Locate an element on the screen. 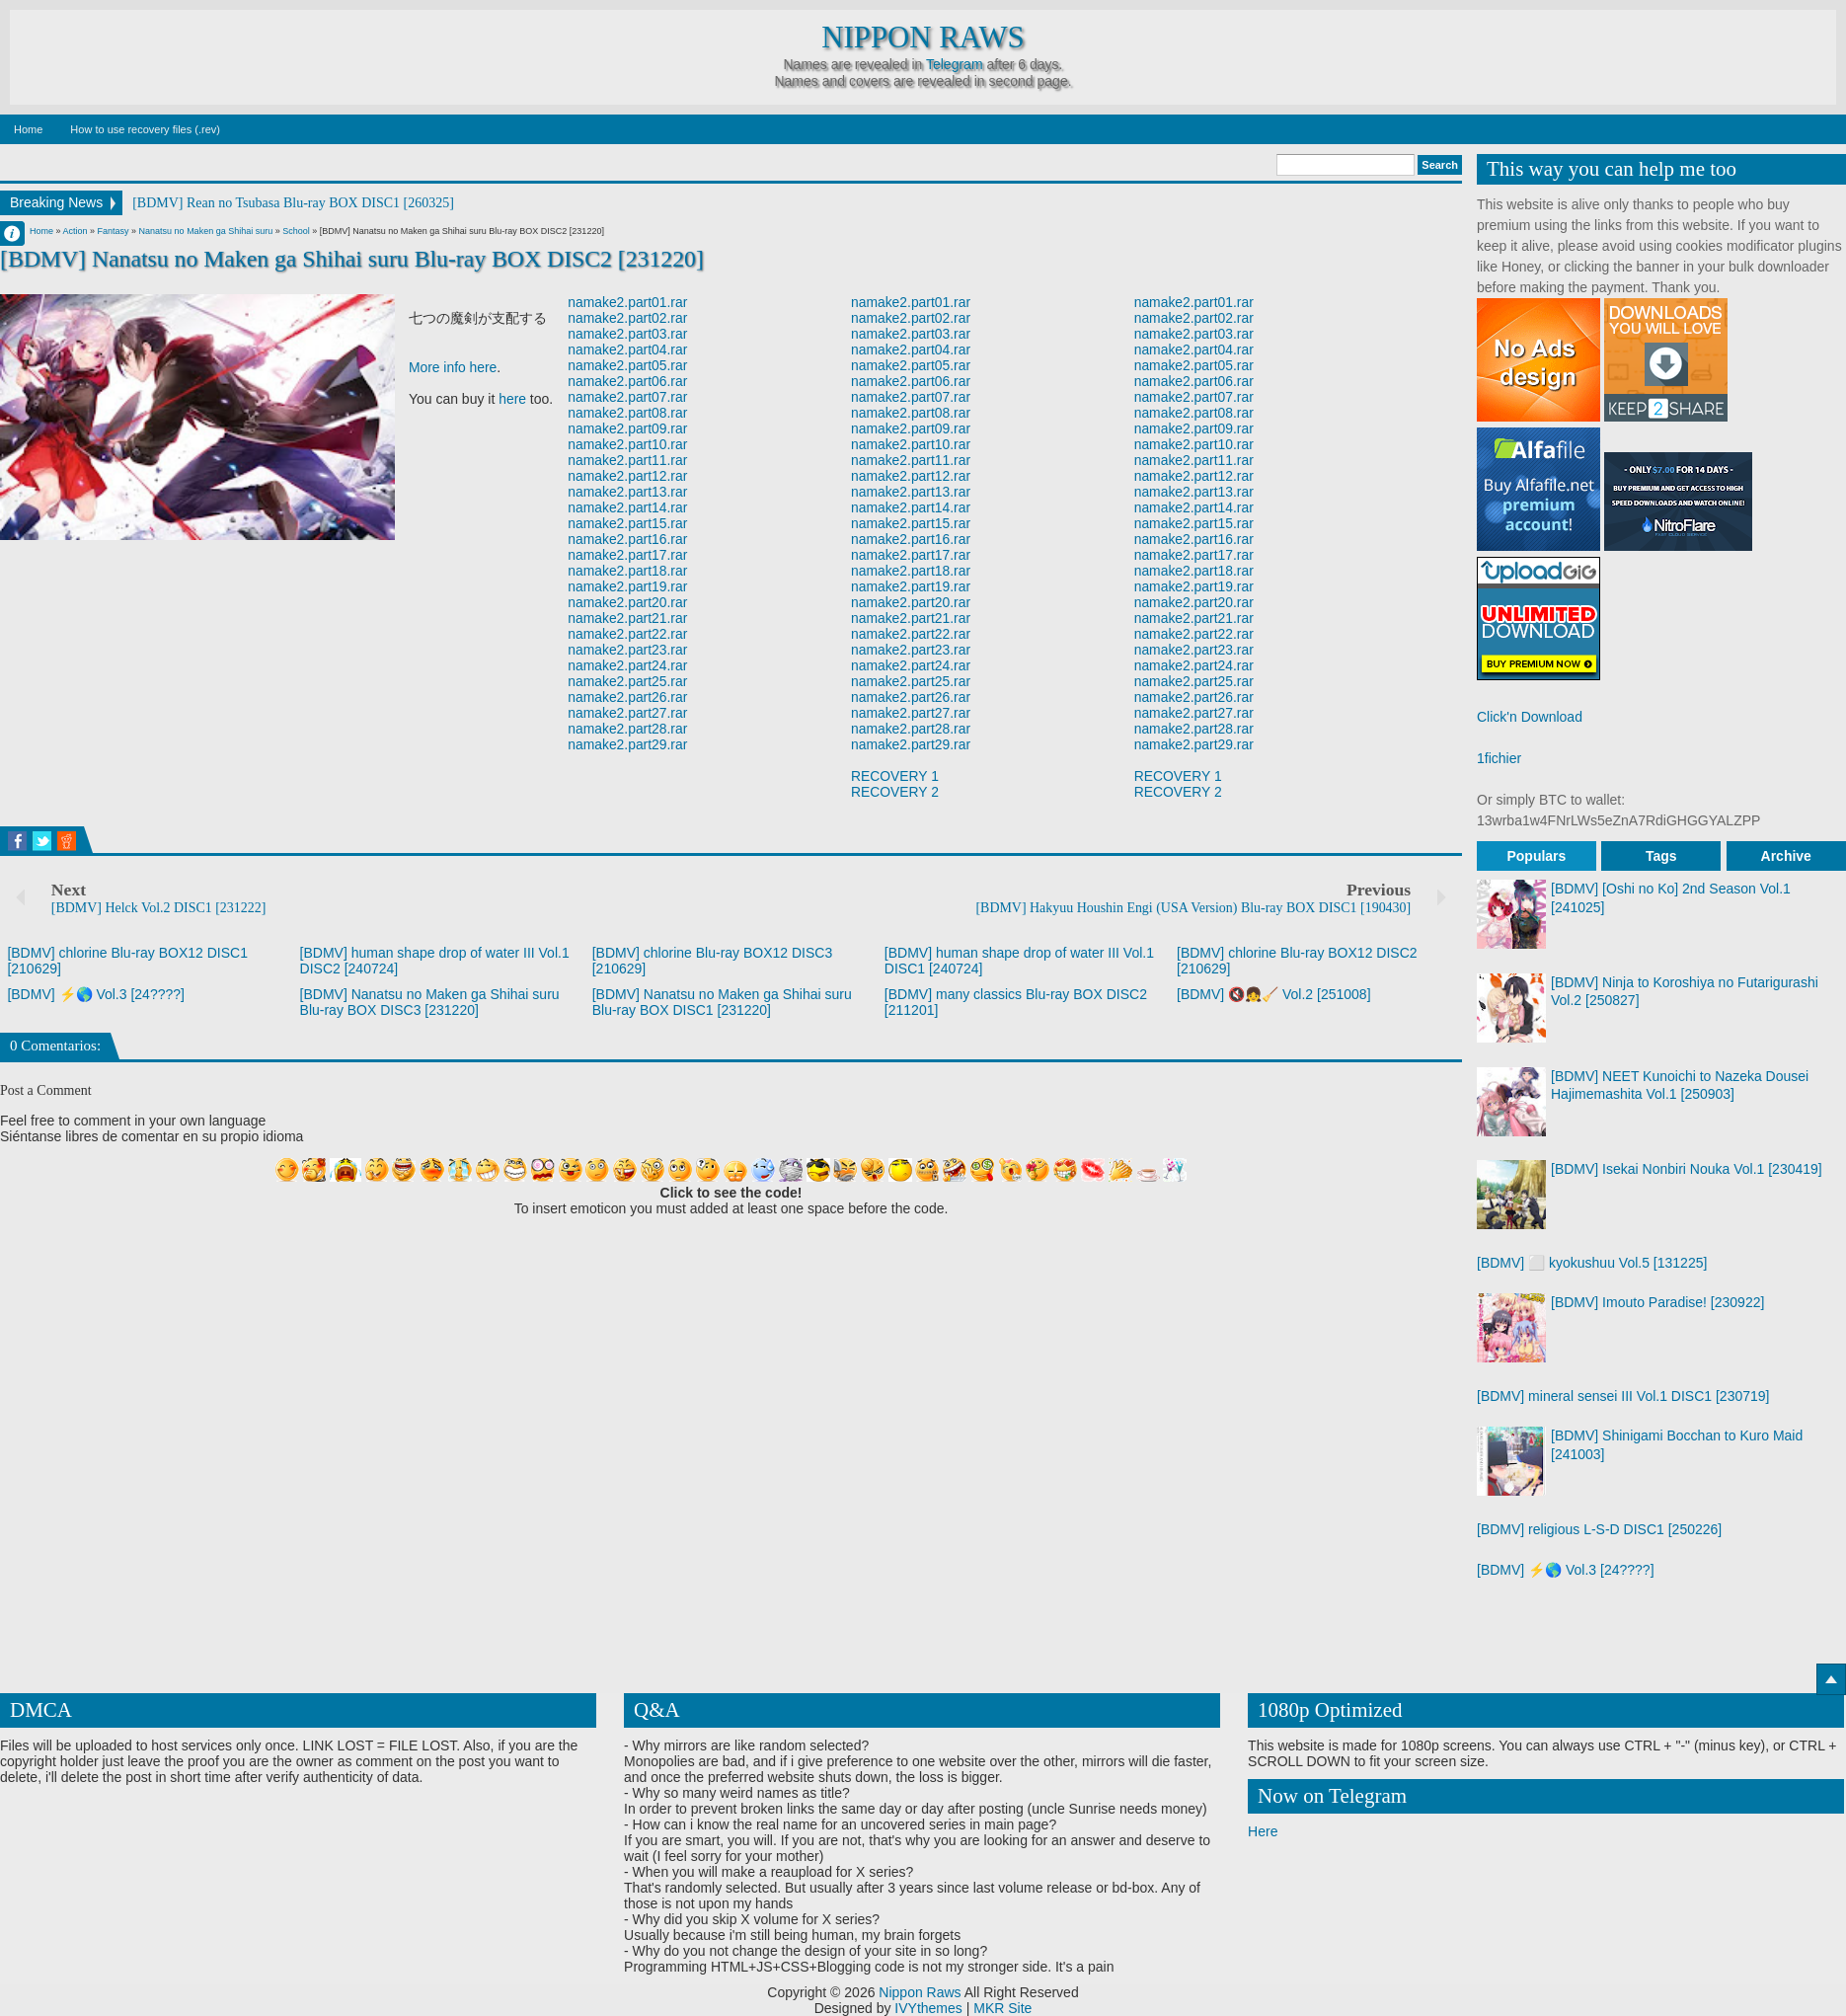 The image size is (1846, 2016). namake2.part14.rar is located at coordinates (629, 508).